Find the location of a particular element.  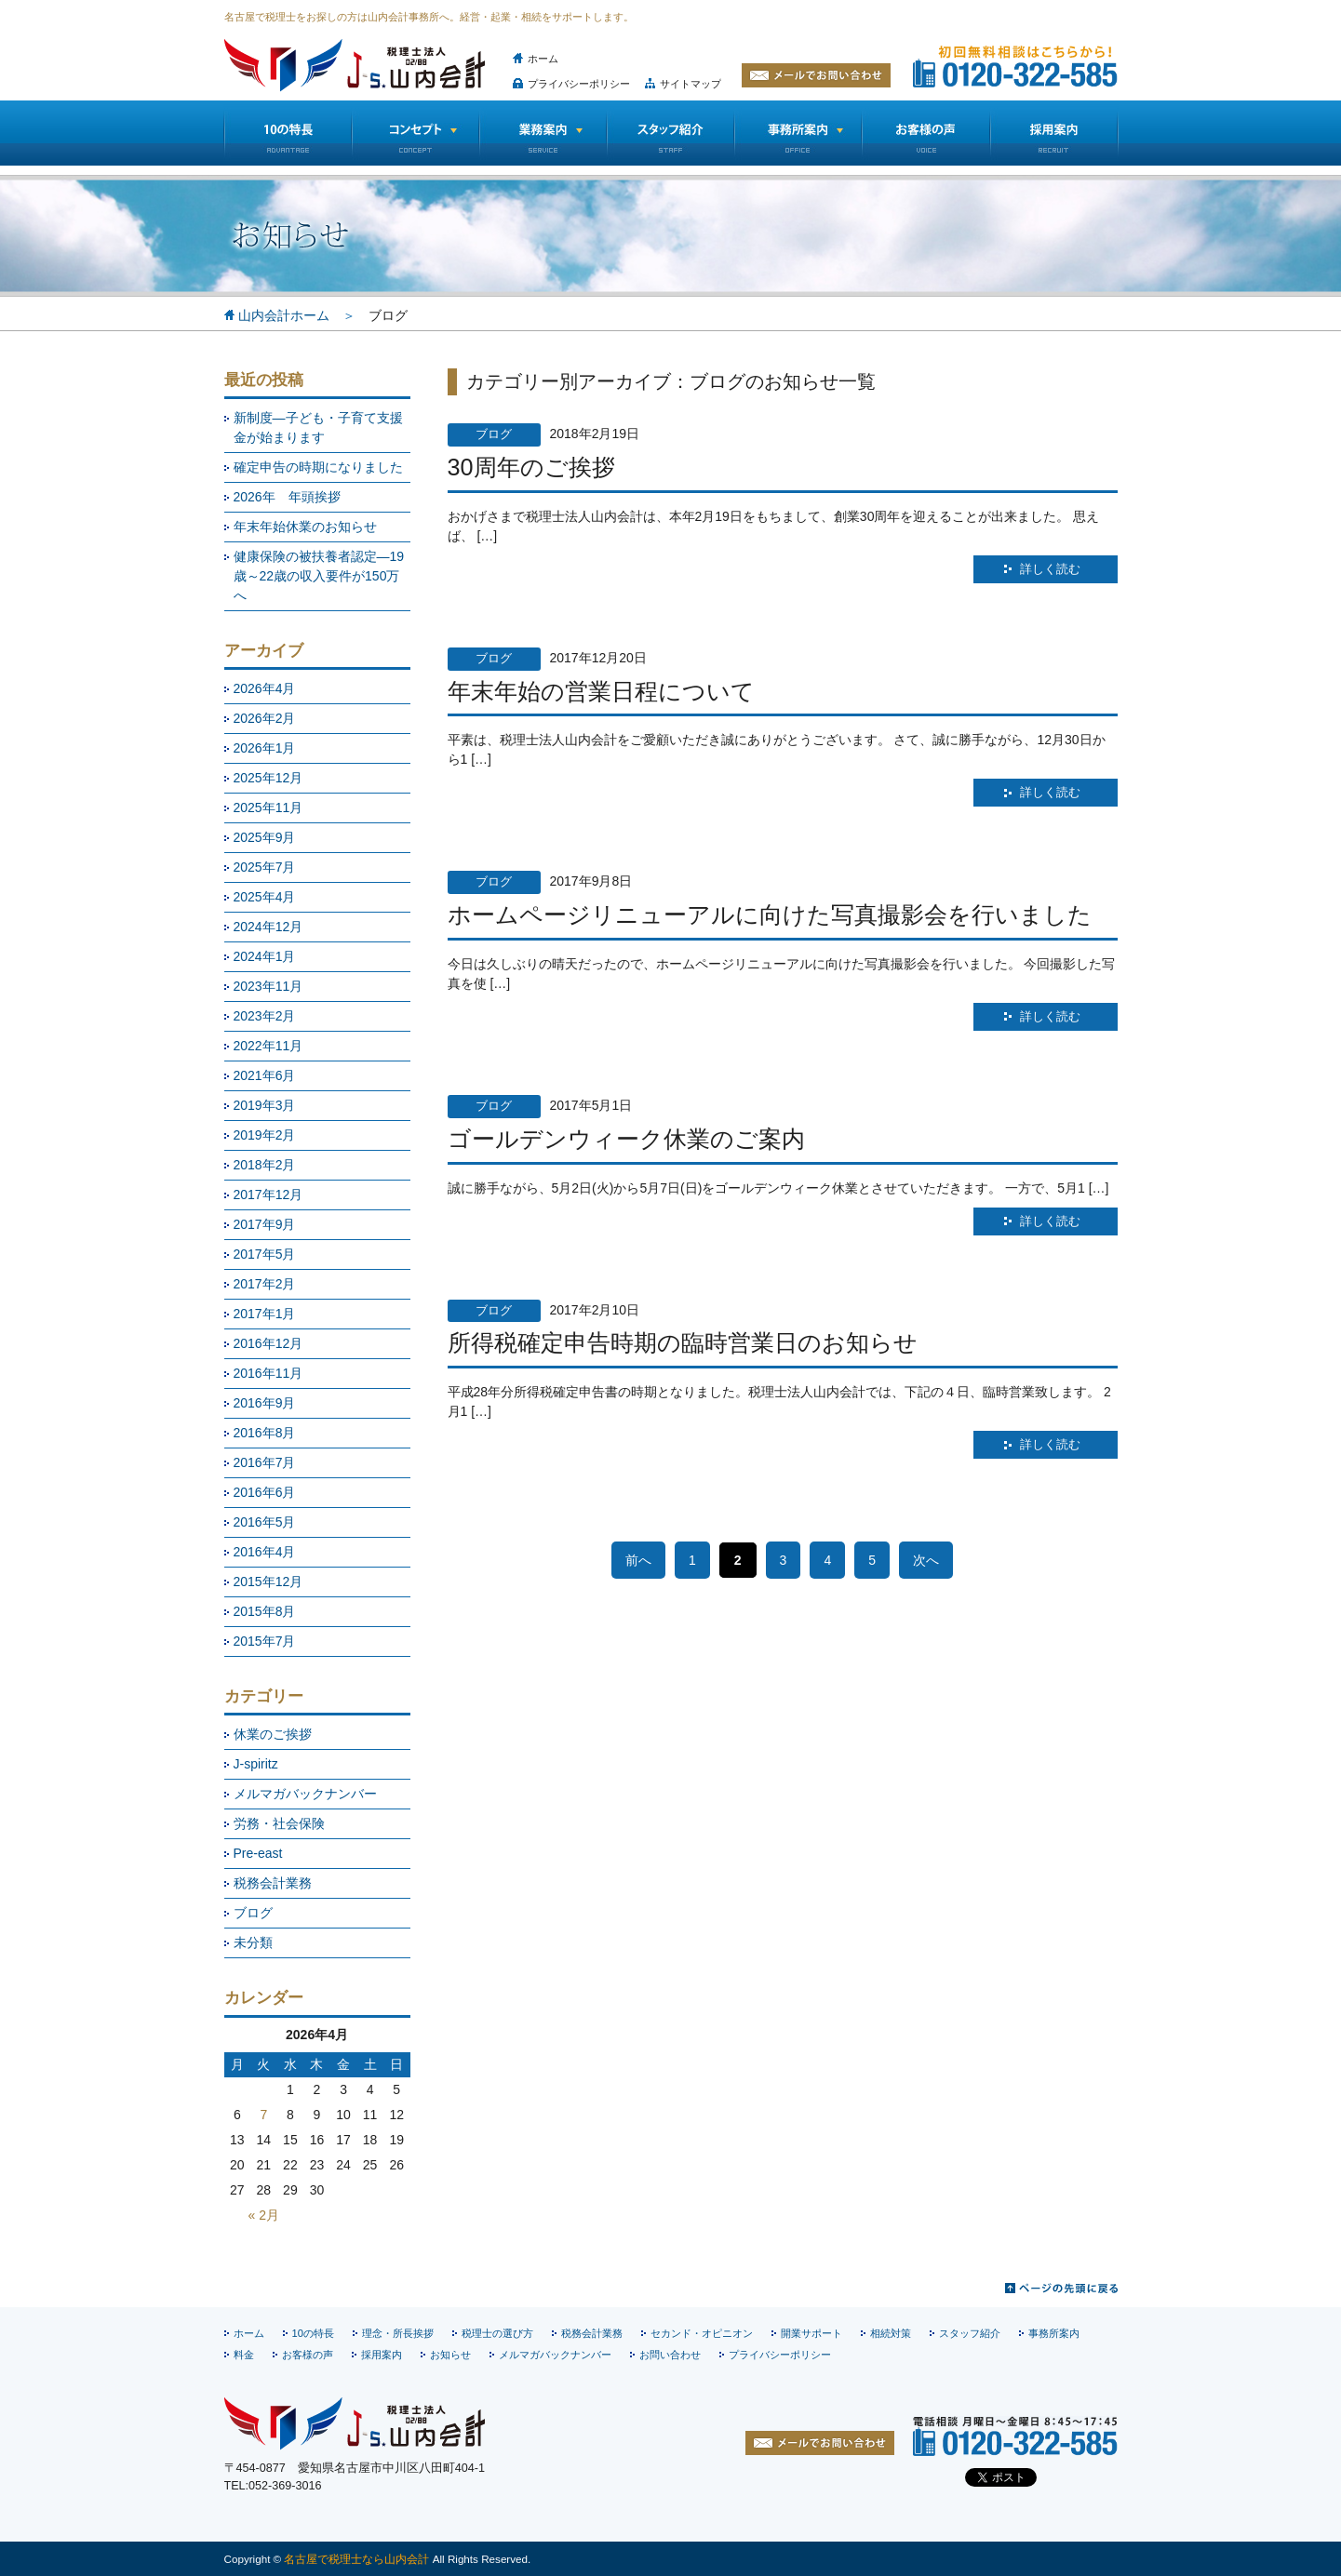

2016年6月 is located at coordinates (265, 1492).